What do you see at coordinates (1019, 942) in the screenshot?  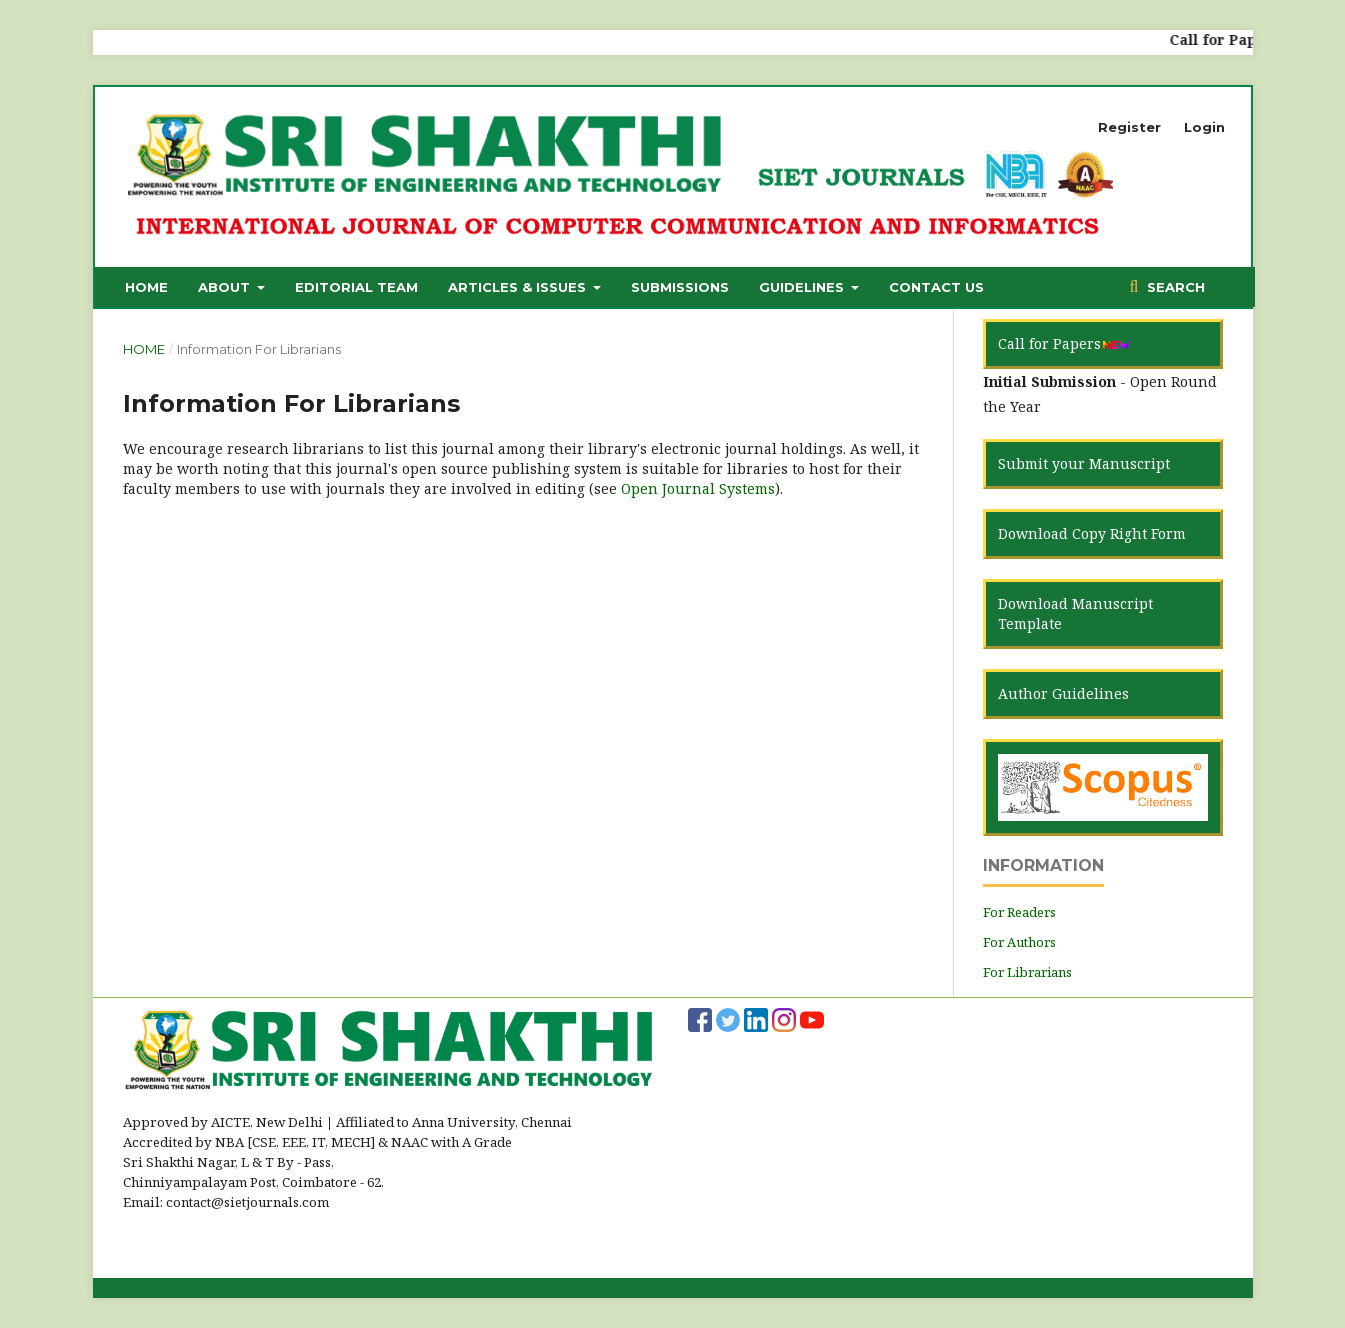 I see `For Authors` at bounding box center [1019, 942].